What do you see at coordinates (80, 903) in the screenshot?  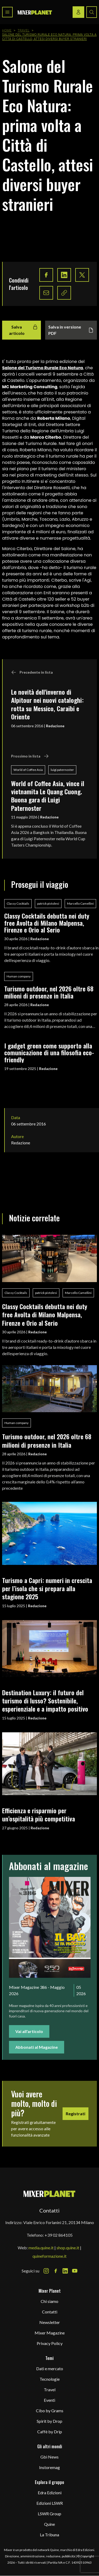 I see `Marcello Camellini` at bounding box center [80, 903].